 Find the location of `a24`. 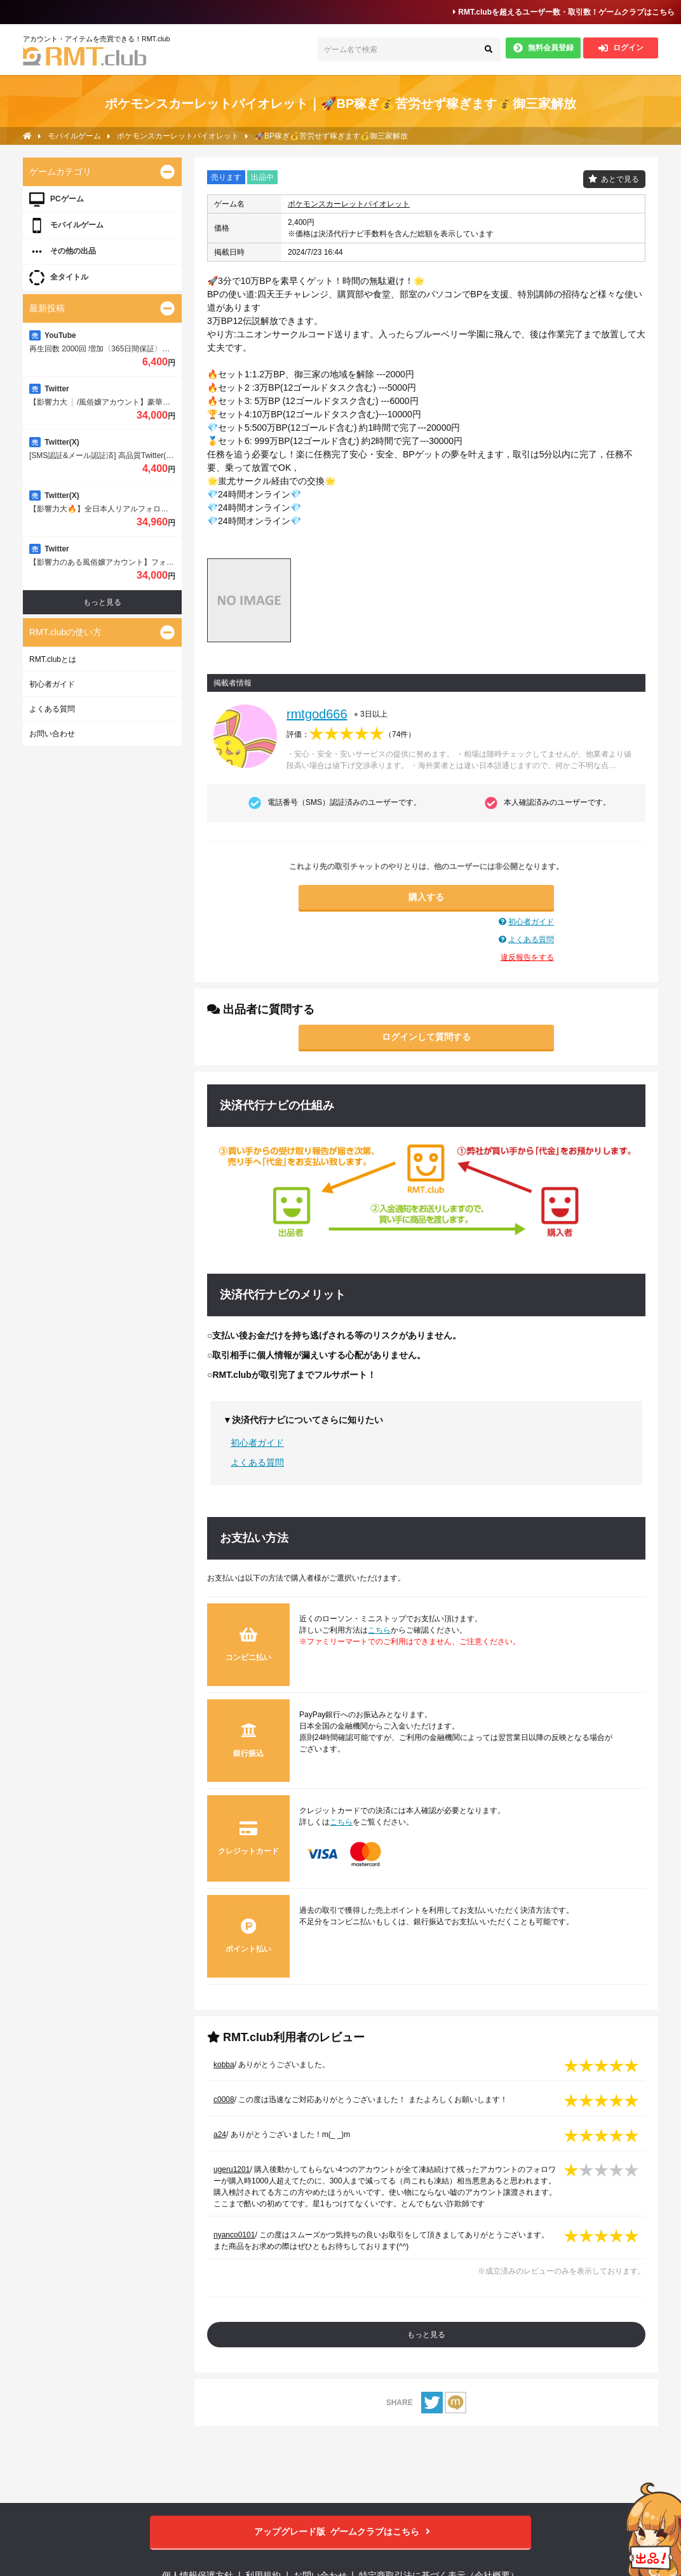

a24 is located at coordinates (219, 2134).